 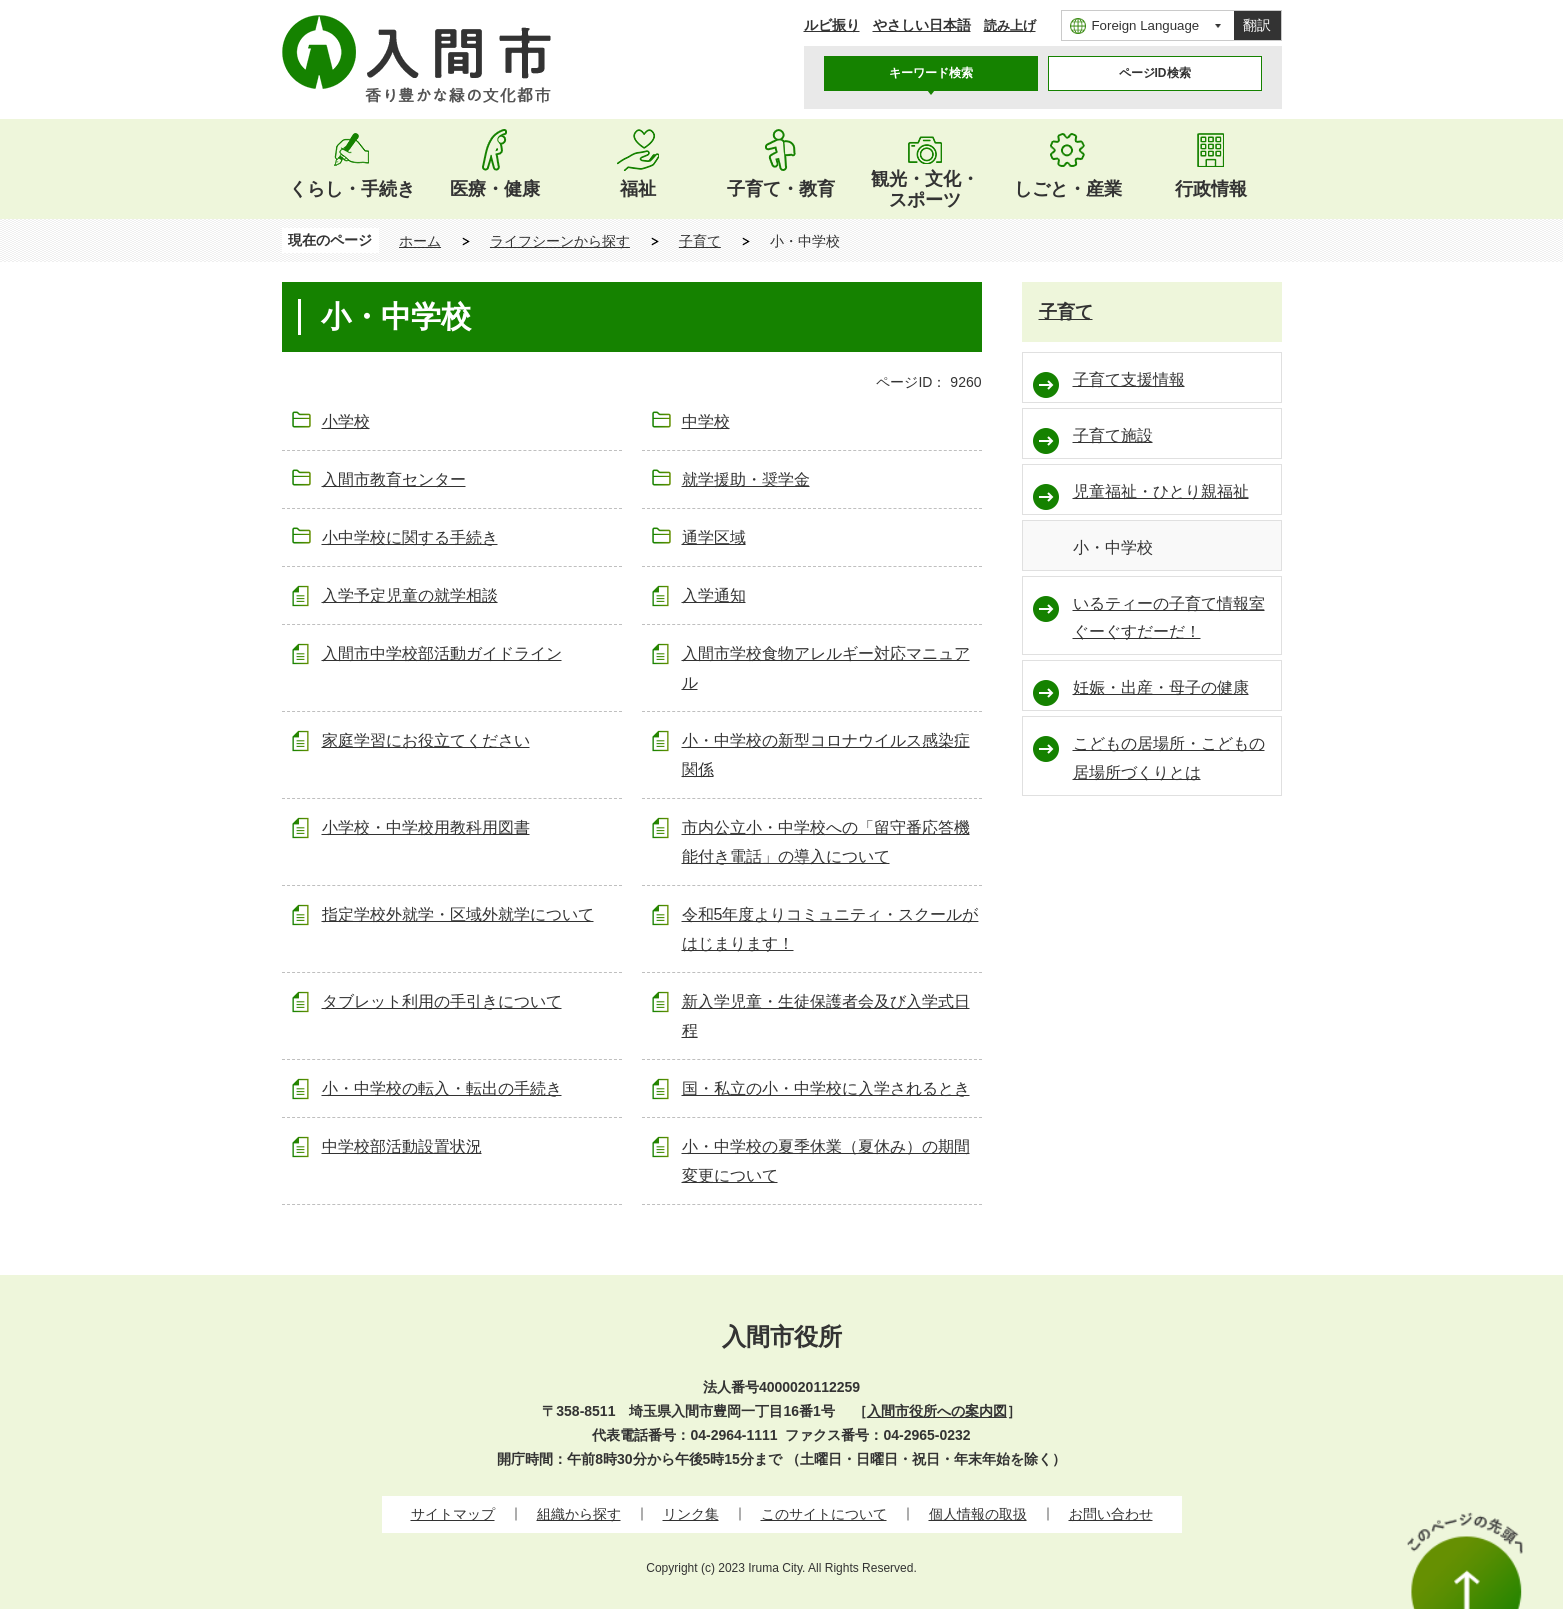 What do you see at coordinates (746, 479) in the screenshot?
I see `就学援助・奨学金` at bounding box center [746, 479].